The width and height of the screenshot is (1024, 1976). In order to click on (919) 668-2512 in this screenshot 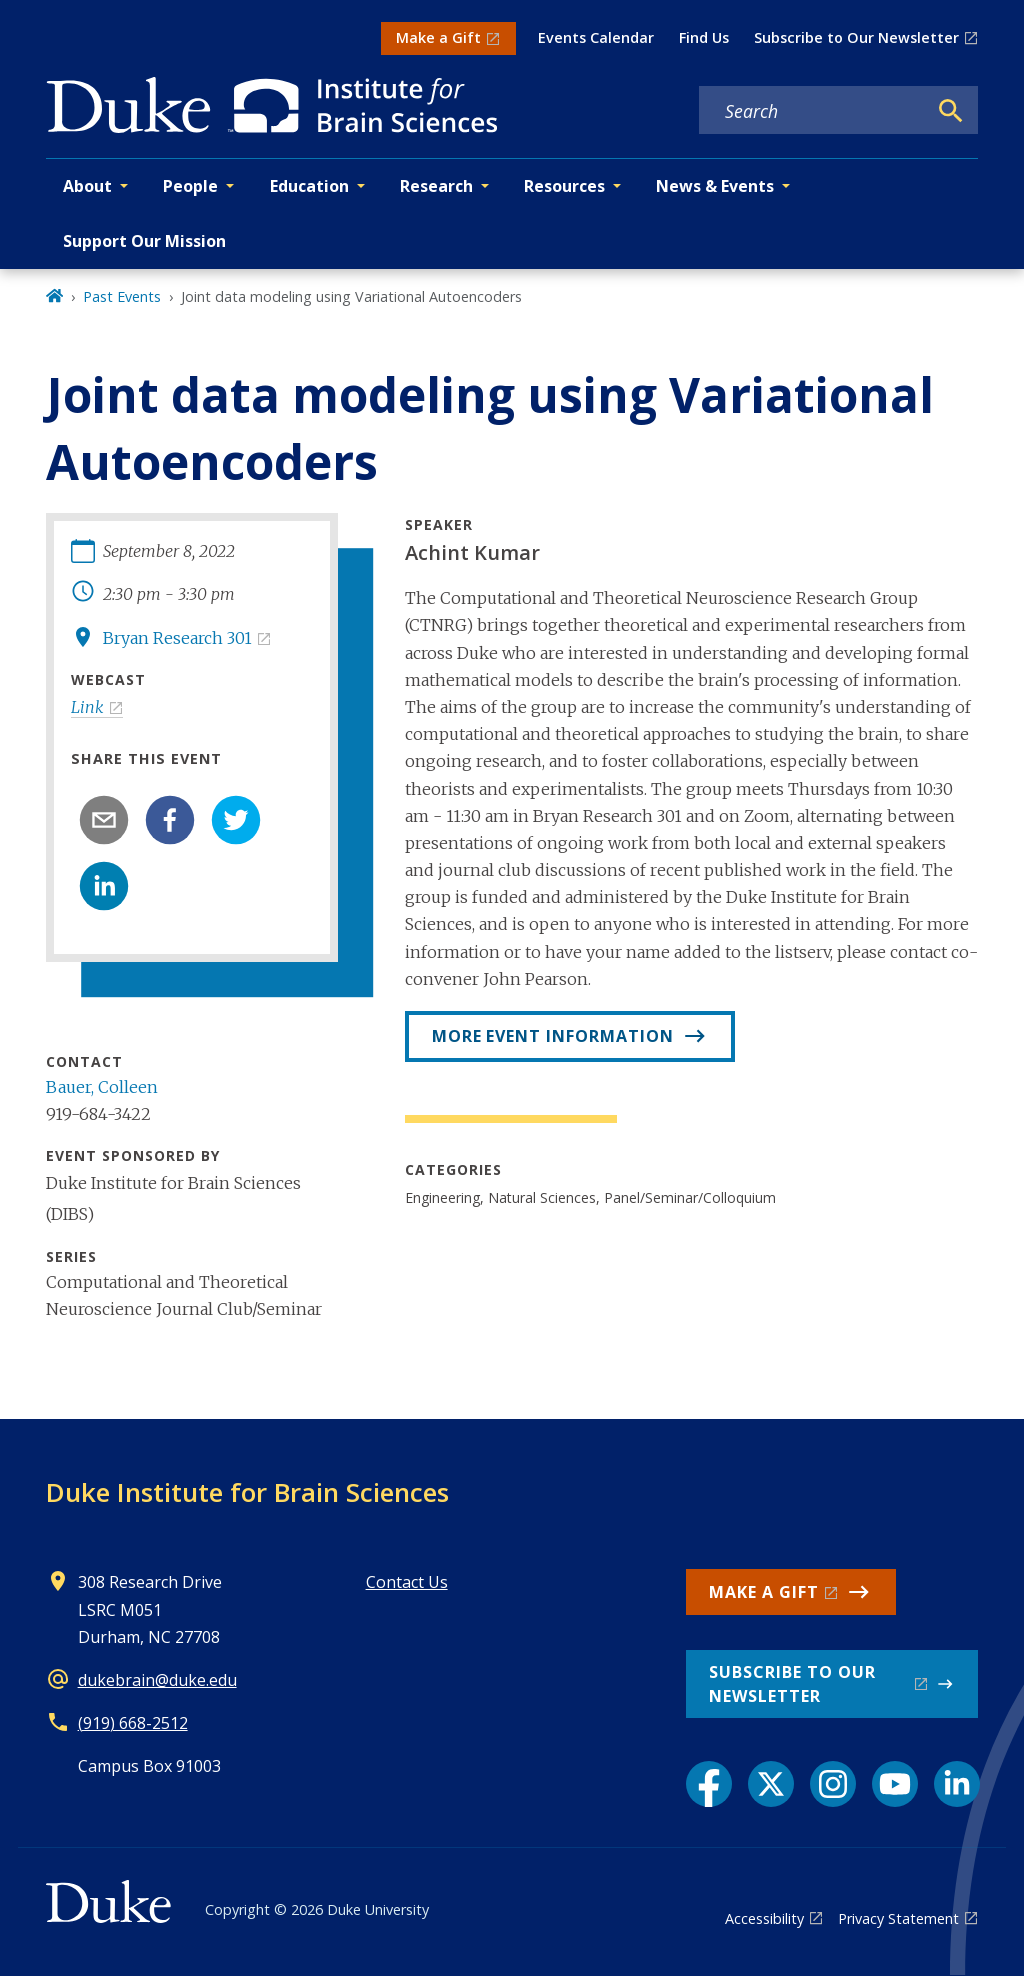, I will do `click(133, 1723)`.